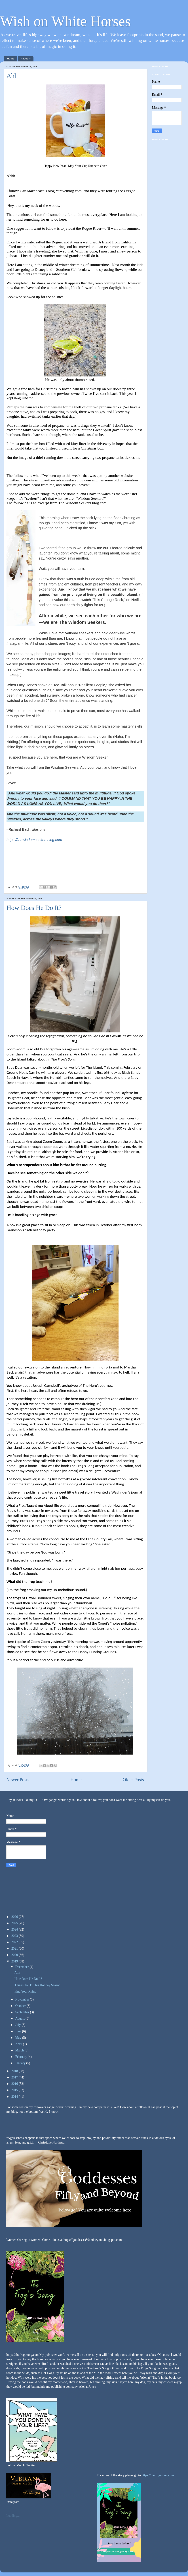 Image resolution: width=188 pixels, height=2576 pixels. Describe the element at coordinates (15, 1936) in the screenshot. I see `2023` at that location.